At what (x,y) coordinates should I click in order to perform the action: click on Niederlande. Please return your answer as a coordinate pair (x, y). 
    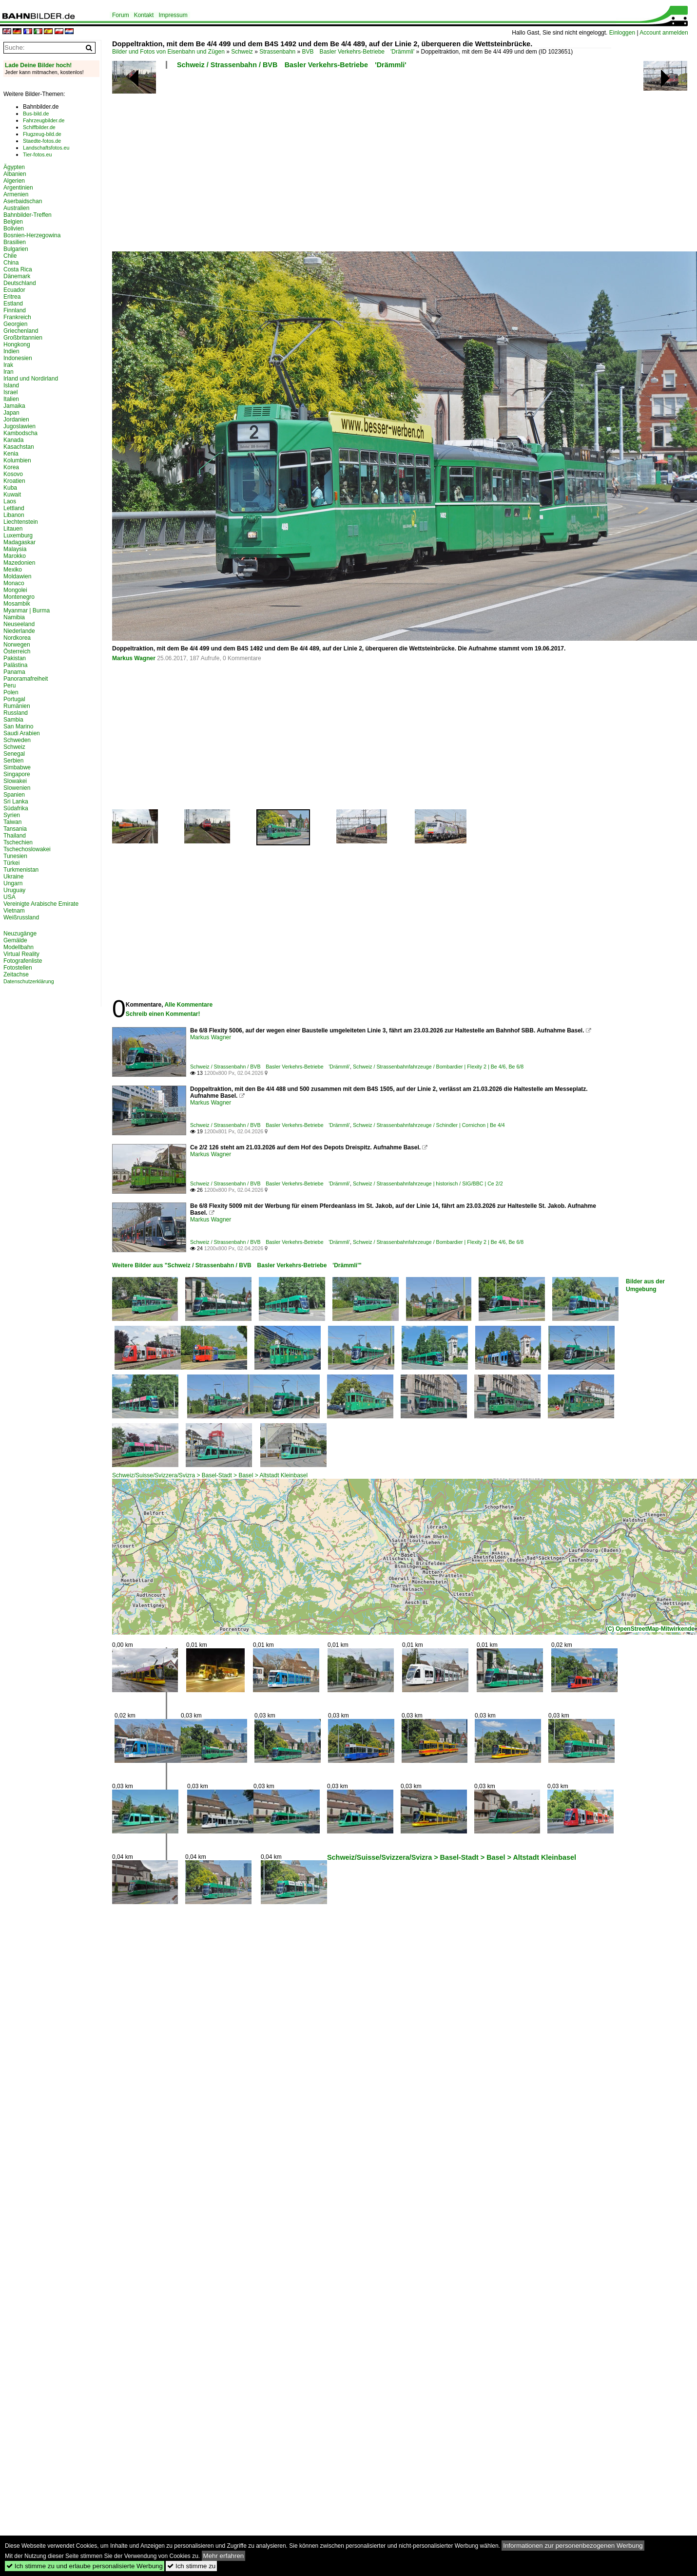
    Looking at the image, I should click on (19, 631).